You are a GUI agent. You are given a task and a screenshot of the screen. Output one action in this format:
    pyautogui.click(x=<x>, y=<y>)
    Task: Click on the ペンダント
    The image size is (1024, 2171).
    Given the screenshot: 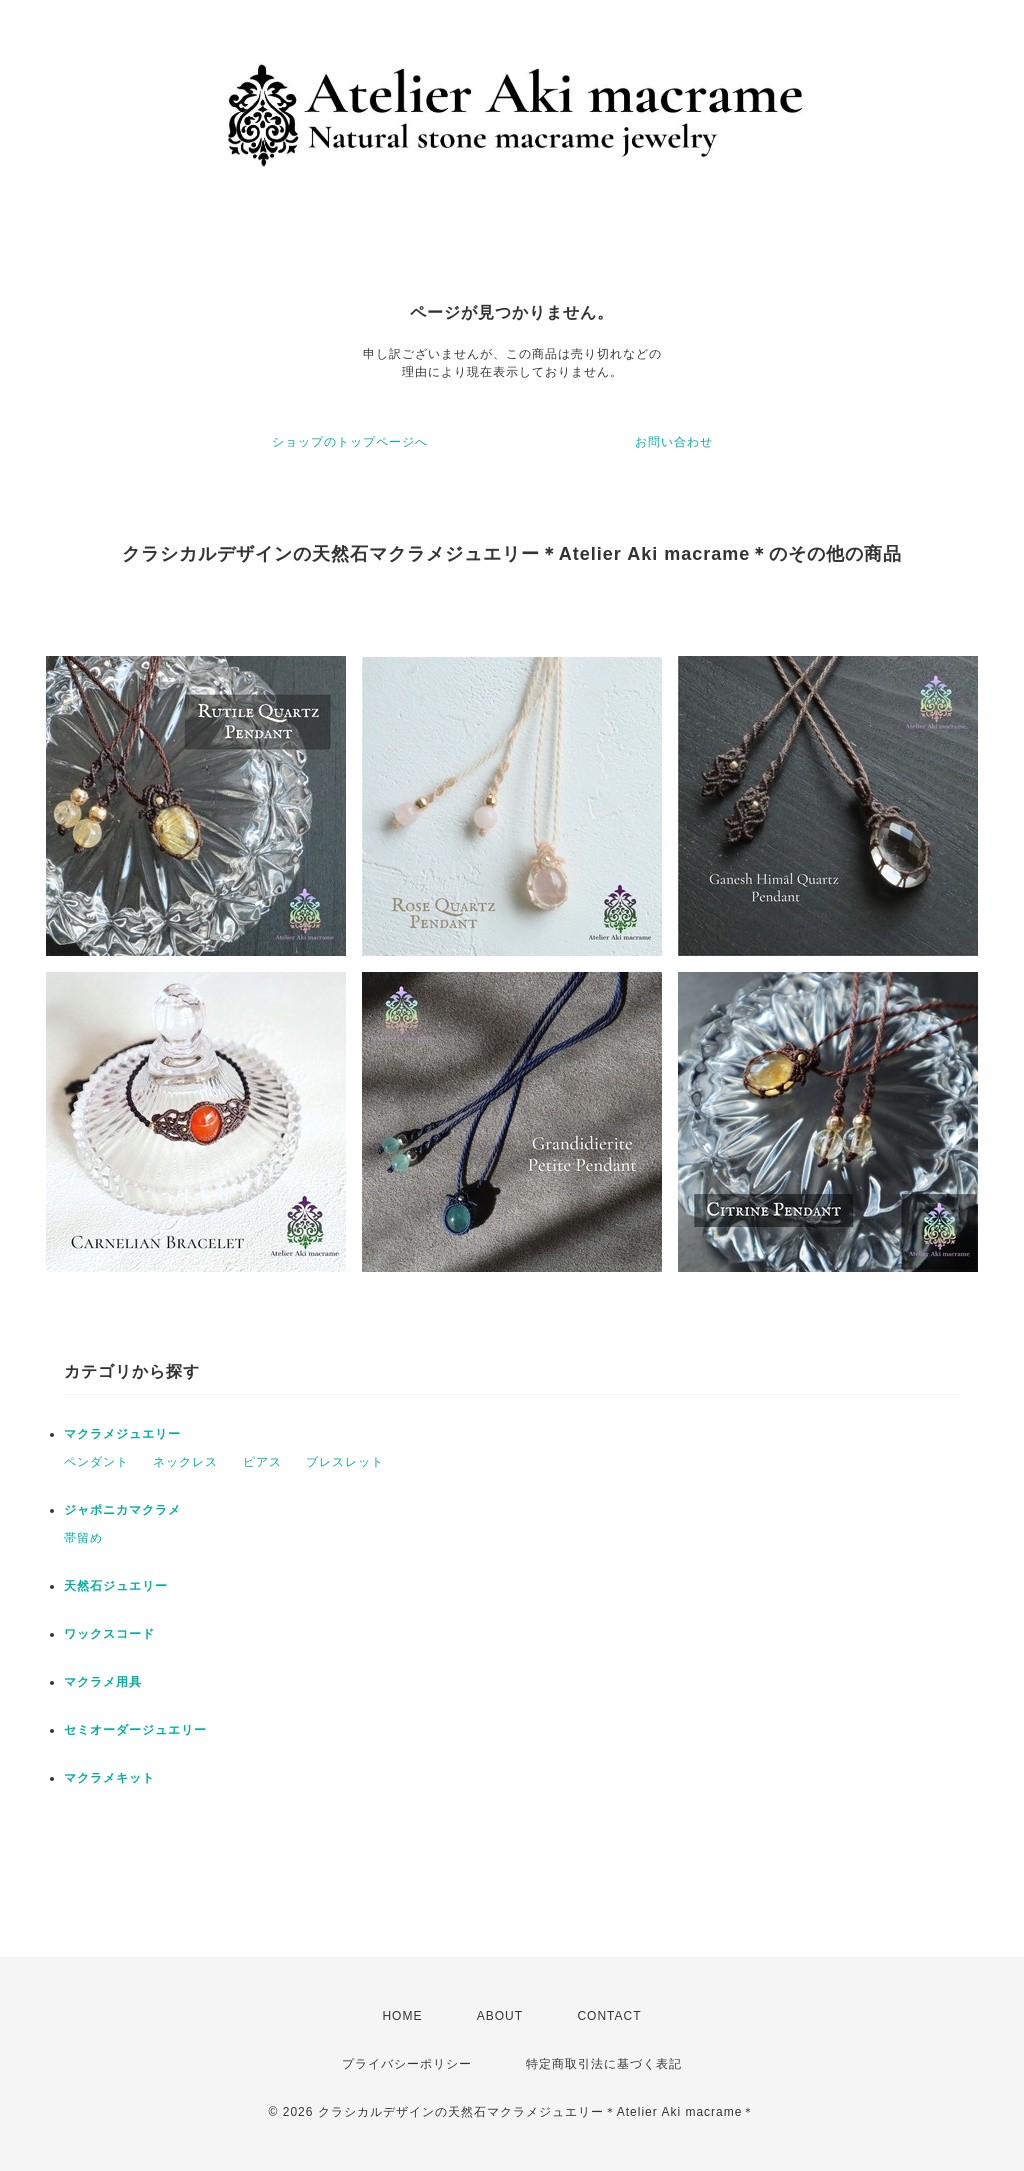 What is the action you would take?
    pyautogui.click(x=96, y=1462)
    